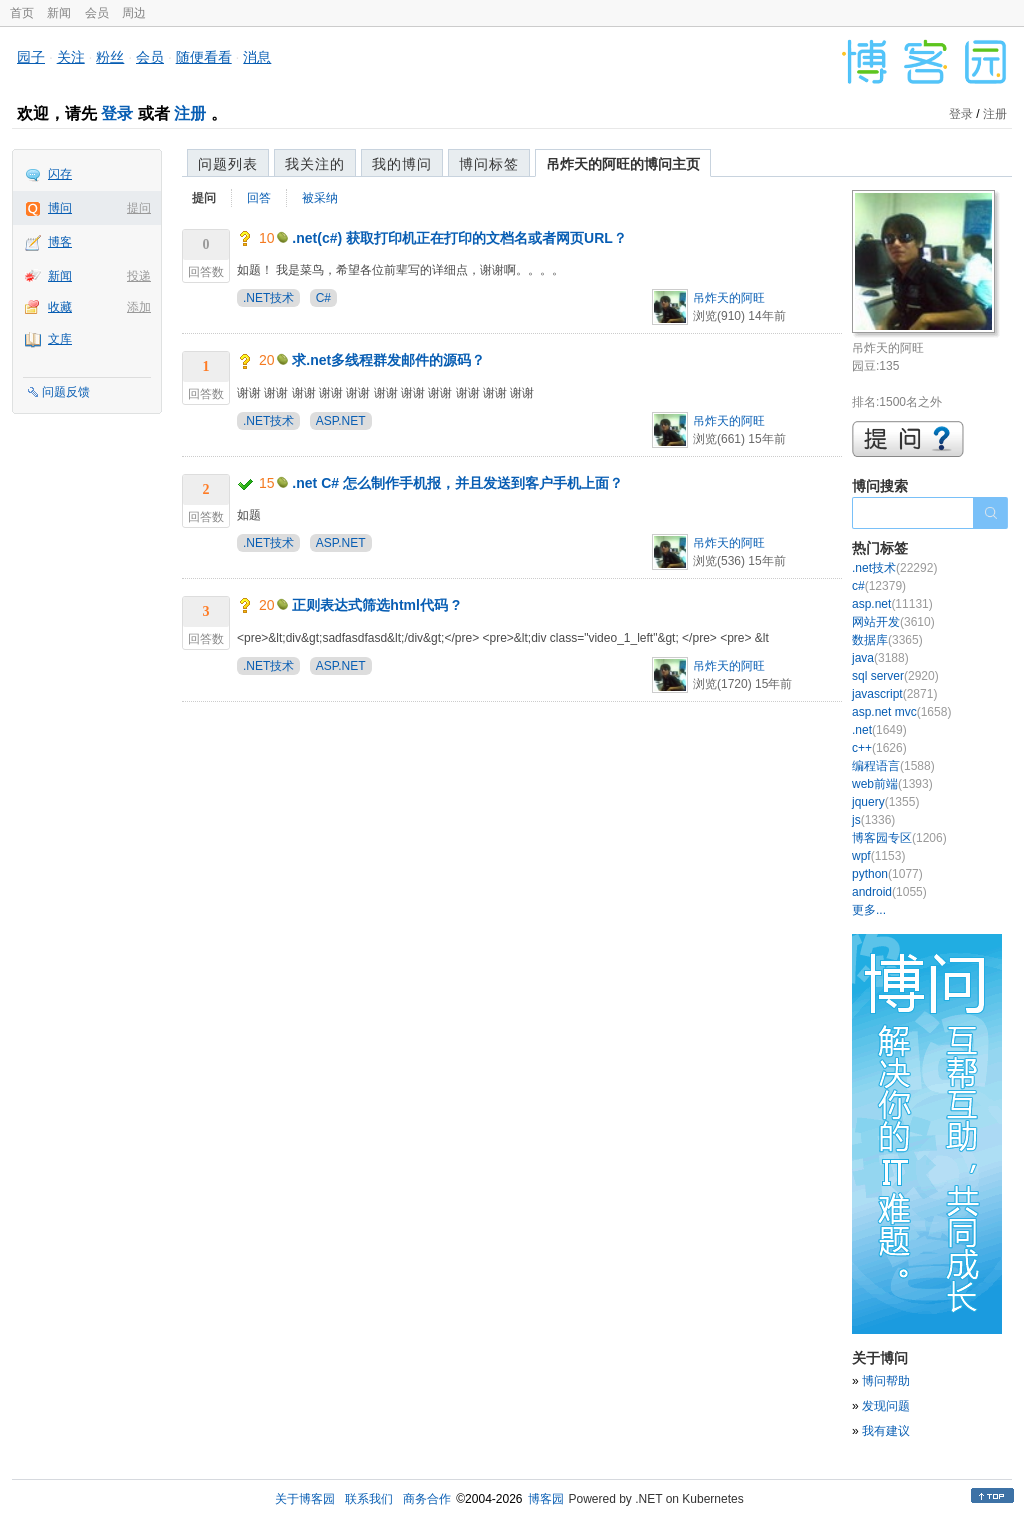 The image size is (1024, 1518). What do you see at coordinates (228, 164) in the screenshot?
I see `问题列表` at bounding box center [228, 164].